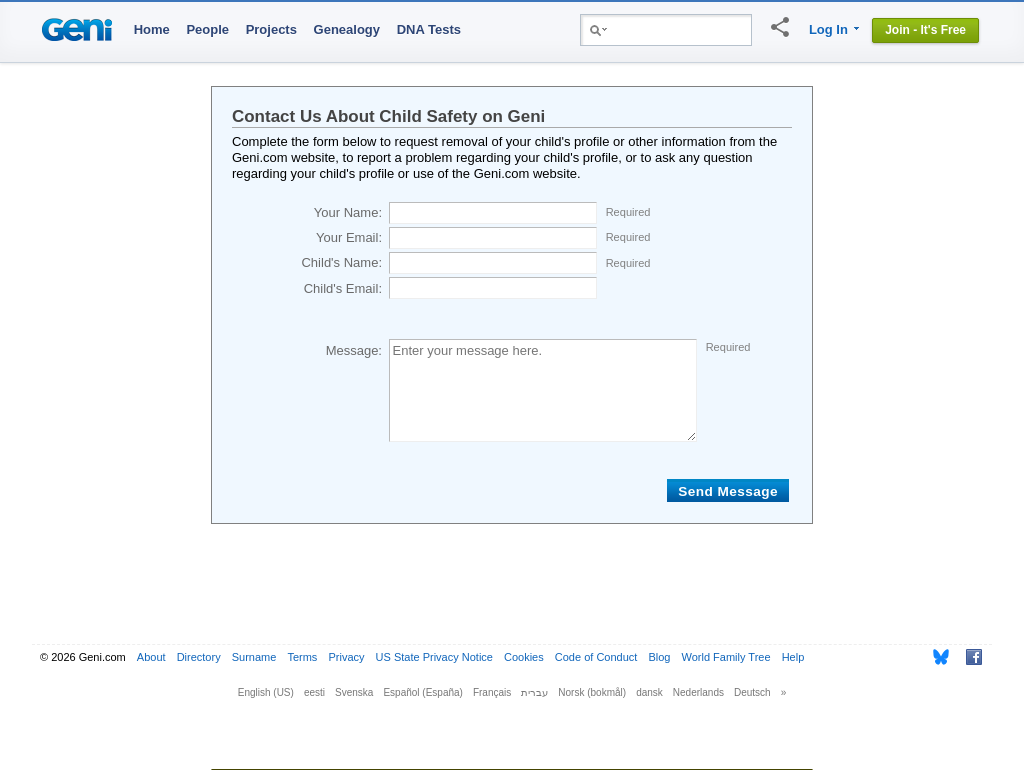 Image resolution: width=1024 pixels, height=770 pixels. What do you see at coordinates (346, 657) in the screenshot?
I see `Privacy` at bounding box center [346, 657].